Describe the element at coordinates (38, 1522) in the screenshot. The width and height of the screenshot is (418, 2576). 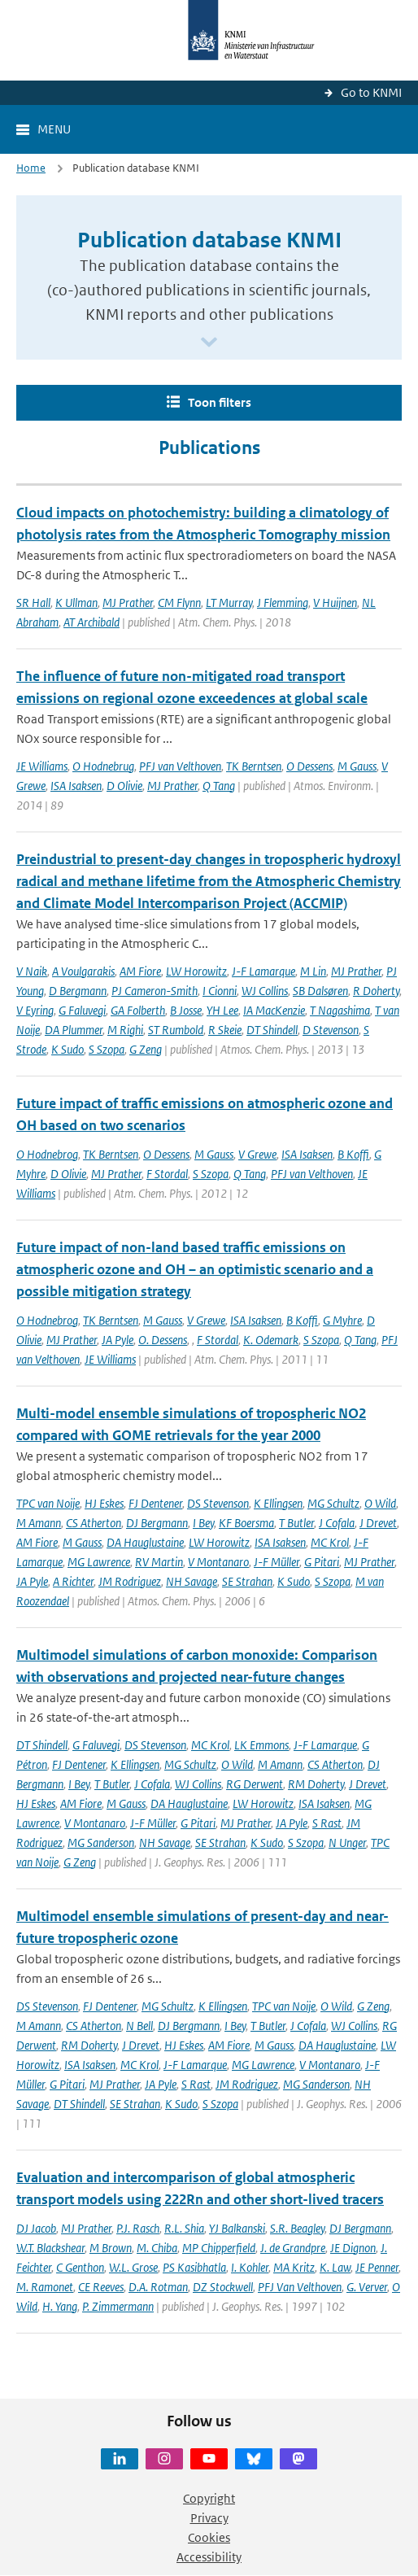
I see `M Amann` at that location.